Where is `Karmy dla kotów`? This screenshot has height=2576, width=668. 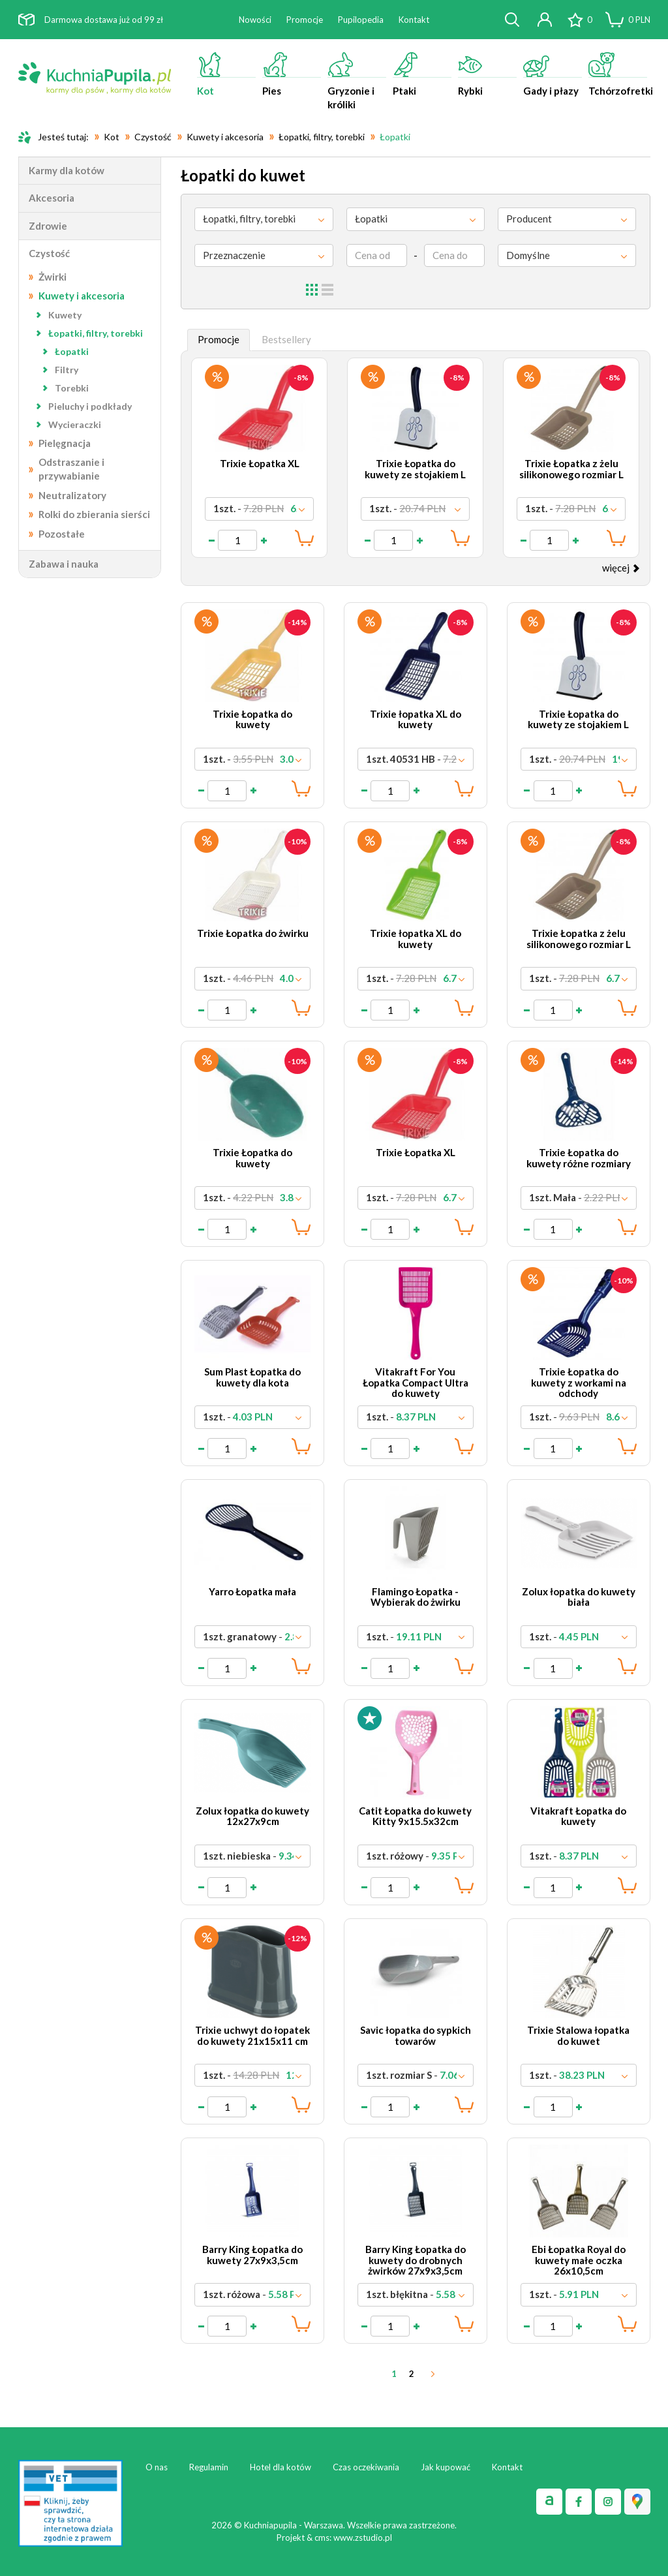 Karmy dla kotów is located at coordinates (66, 170).